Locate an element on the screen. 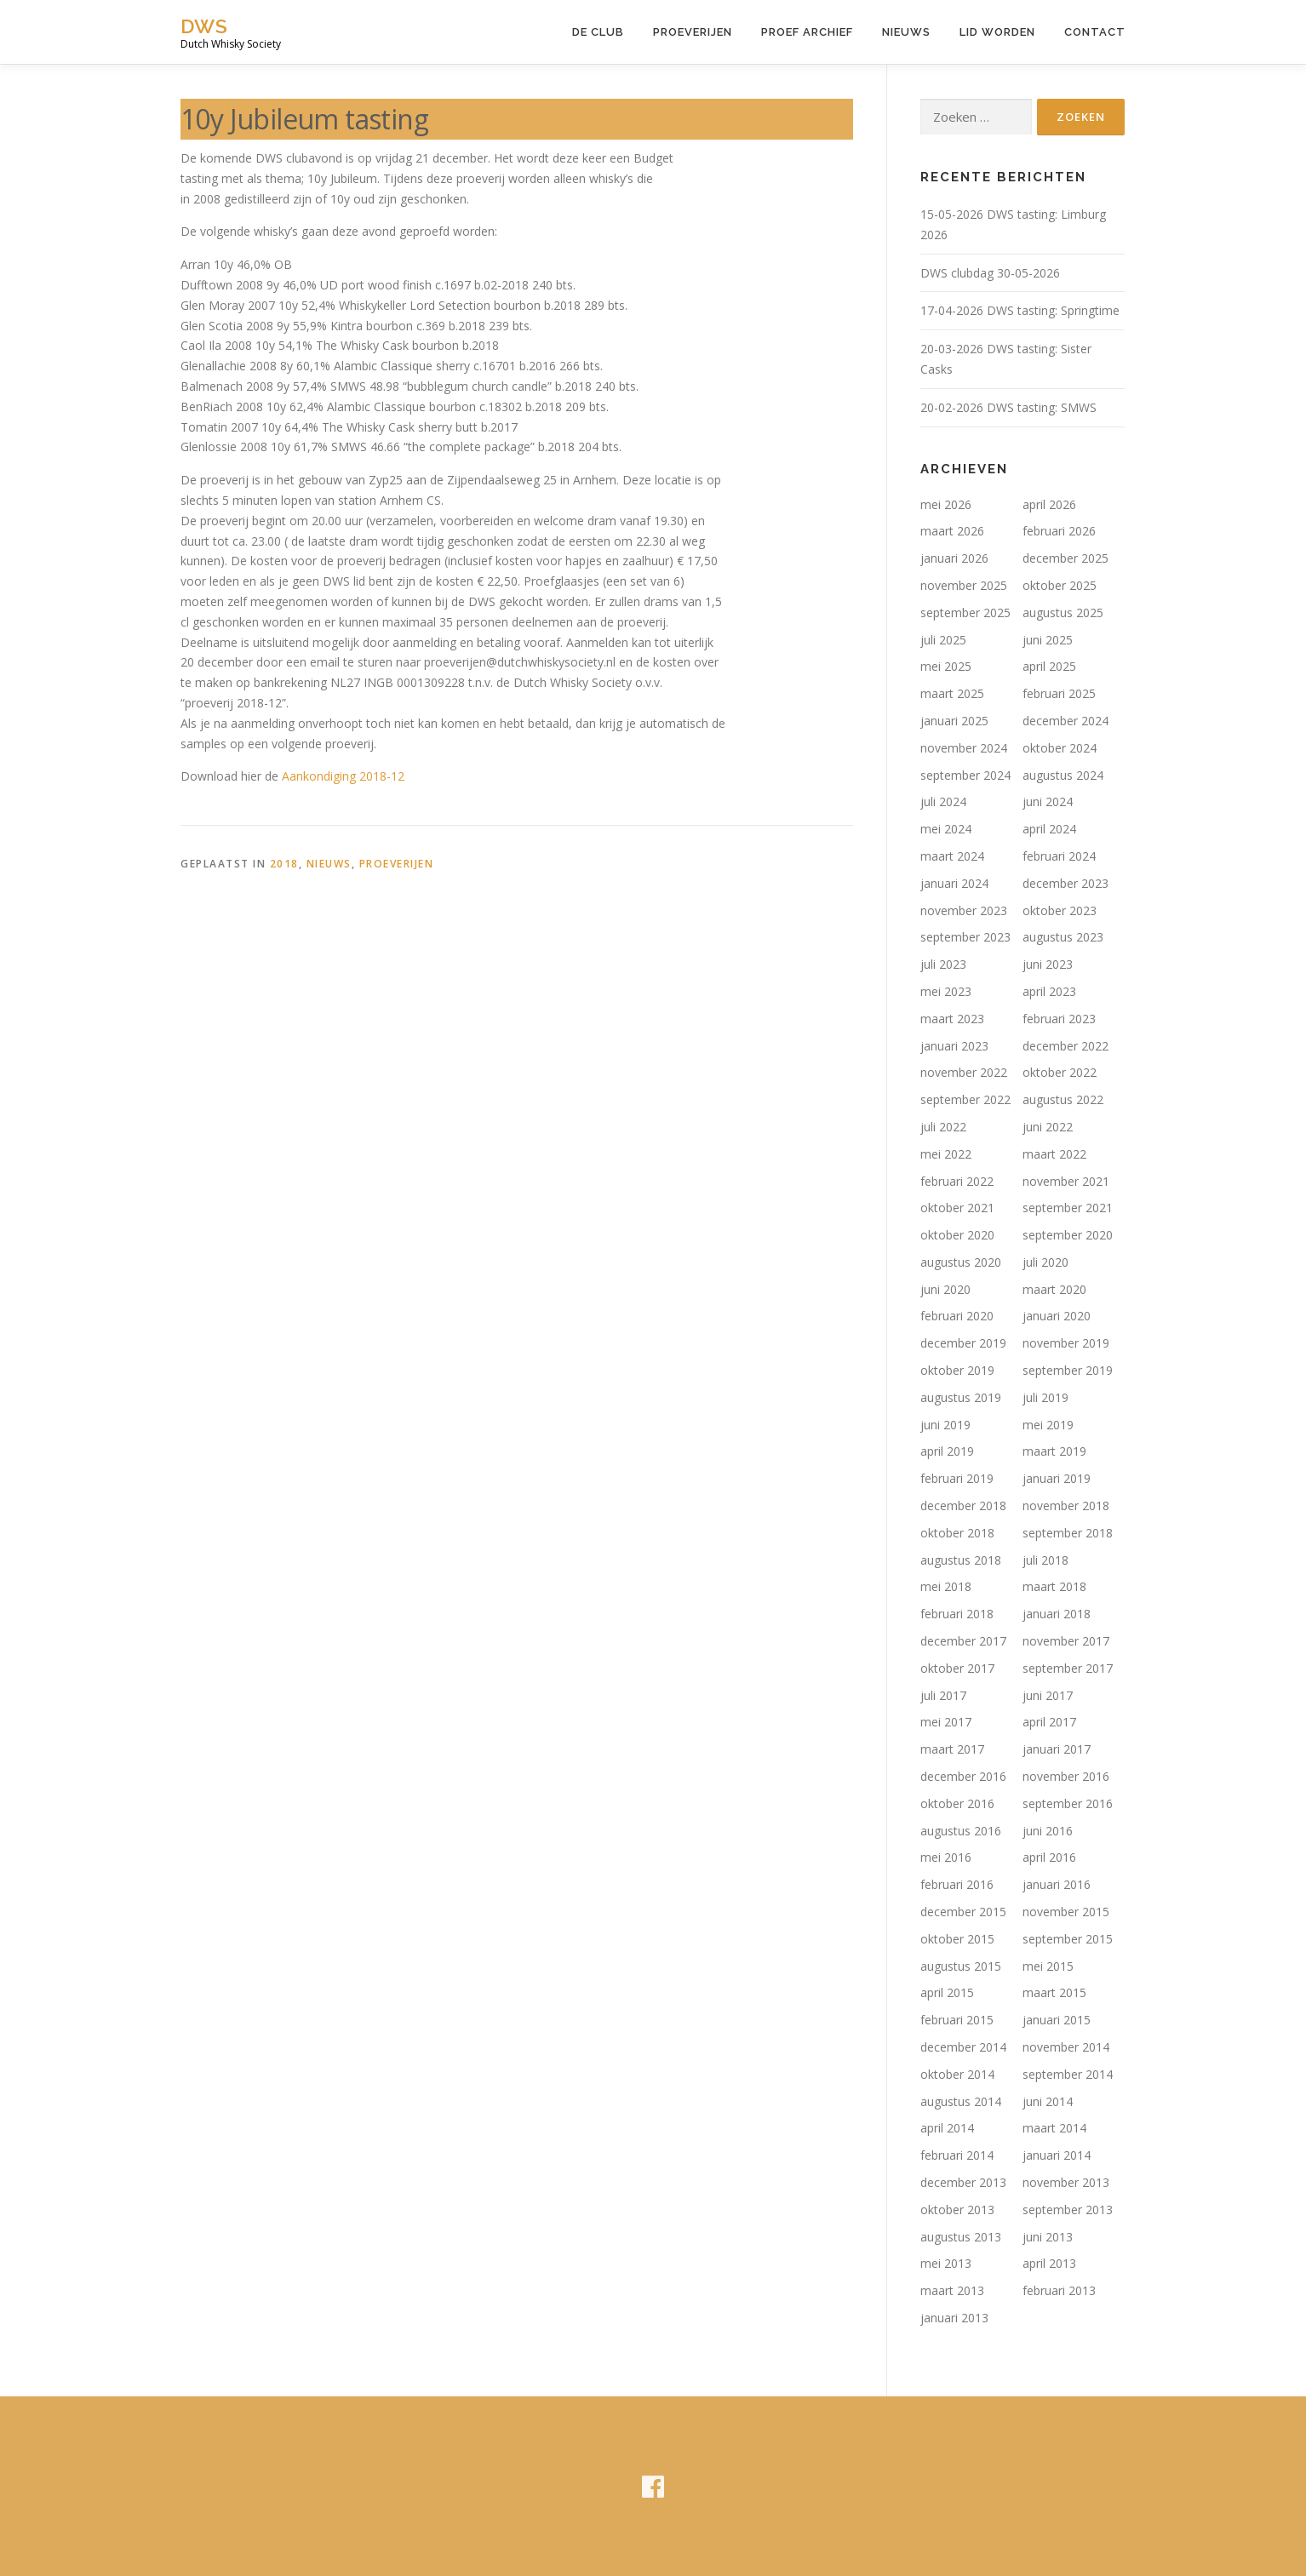 This screenshot has width=1306, height=2576. april 2015 is located at coordinates (947, 1992).